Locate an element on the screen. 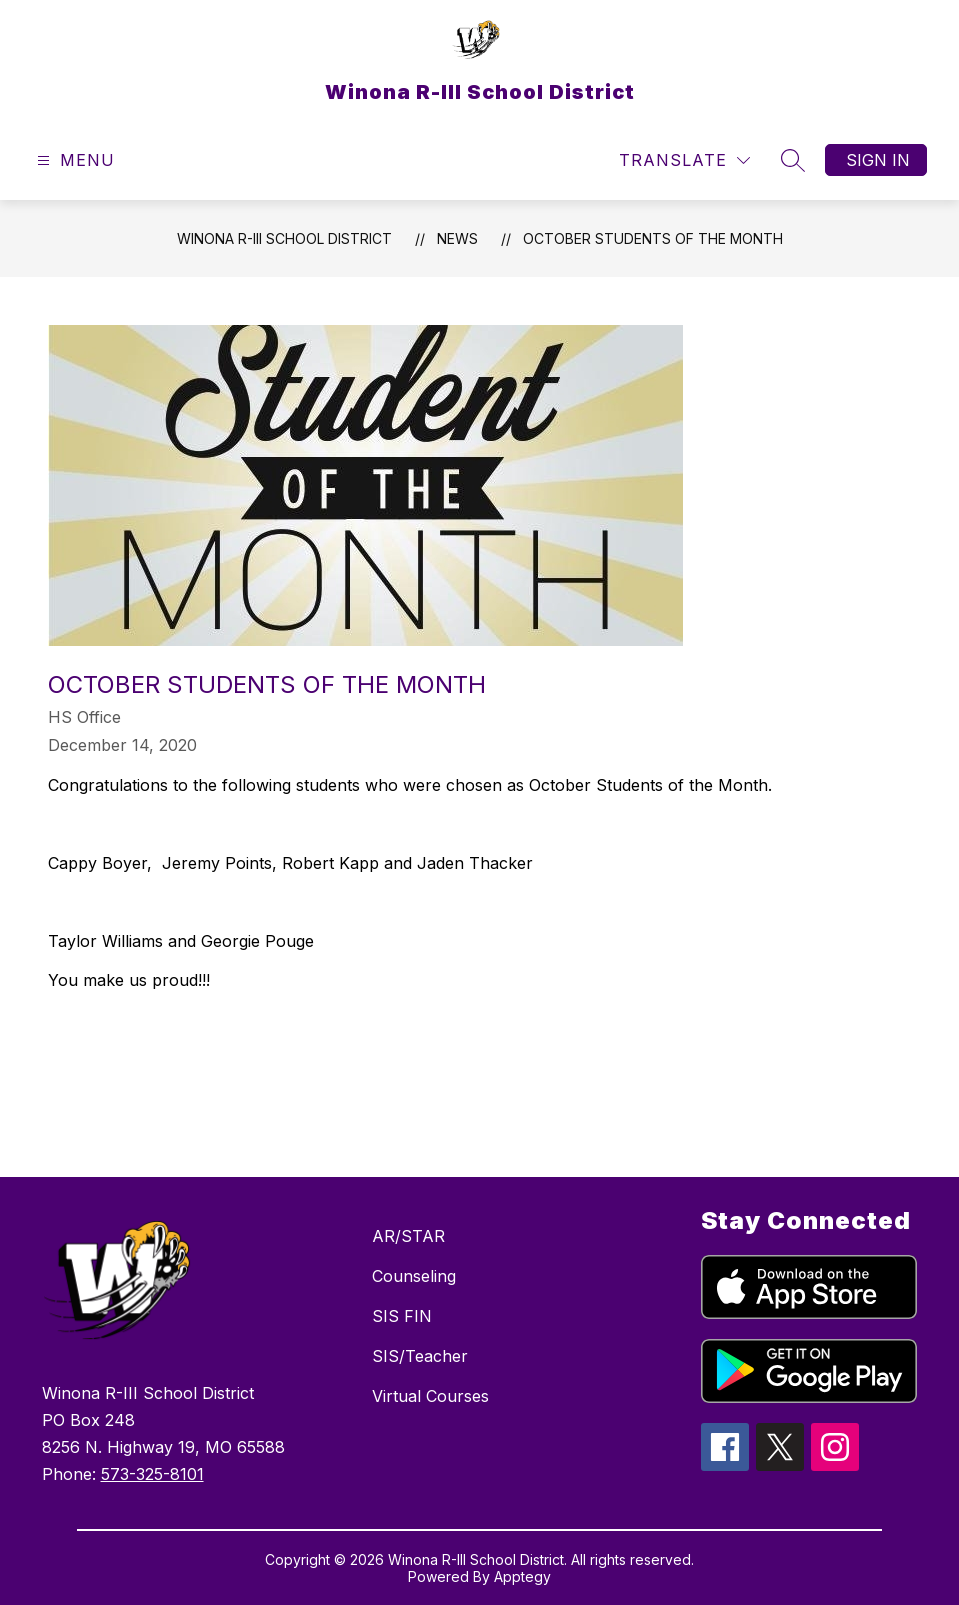 The width and height of the screenshot is (959, 1605). [Translate Site] is located at coordinates (684, 160).